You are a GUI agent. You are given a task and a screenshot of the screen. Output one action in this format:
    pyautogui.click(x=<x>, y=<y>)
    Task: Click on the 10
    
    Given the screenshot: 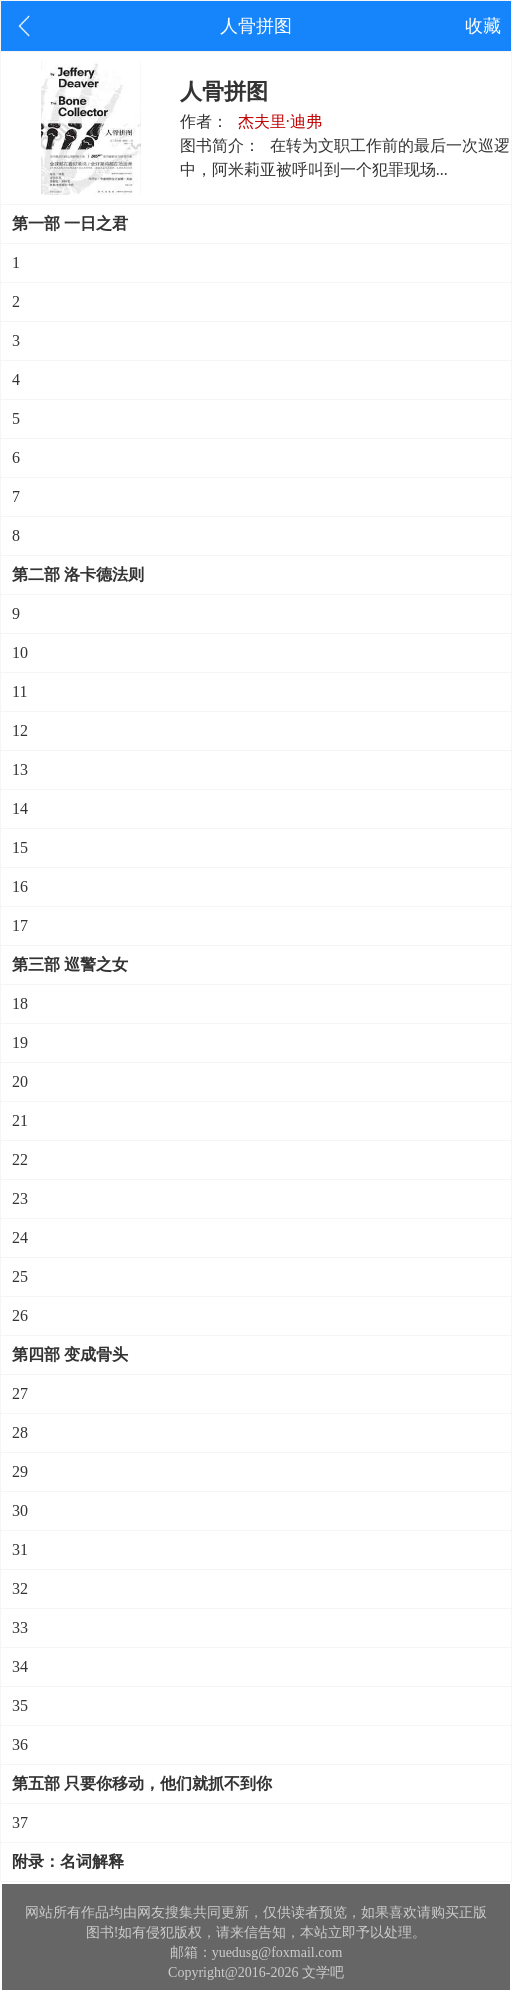 What is the action you would take?
    pyautogui.click(x=20, y=652)
    